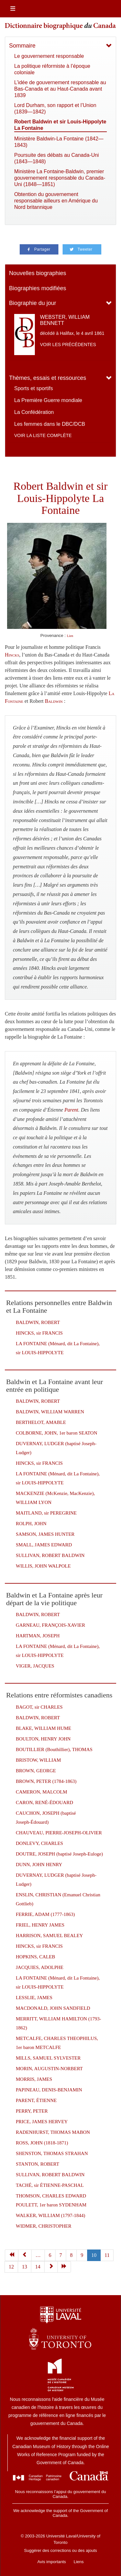  I want to click on BAGOT, sir CHARLES, so click(39, 1707).